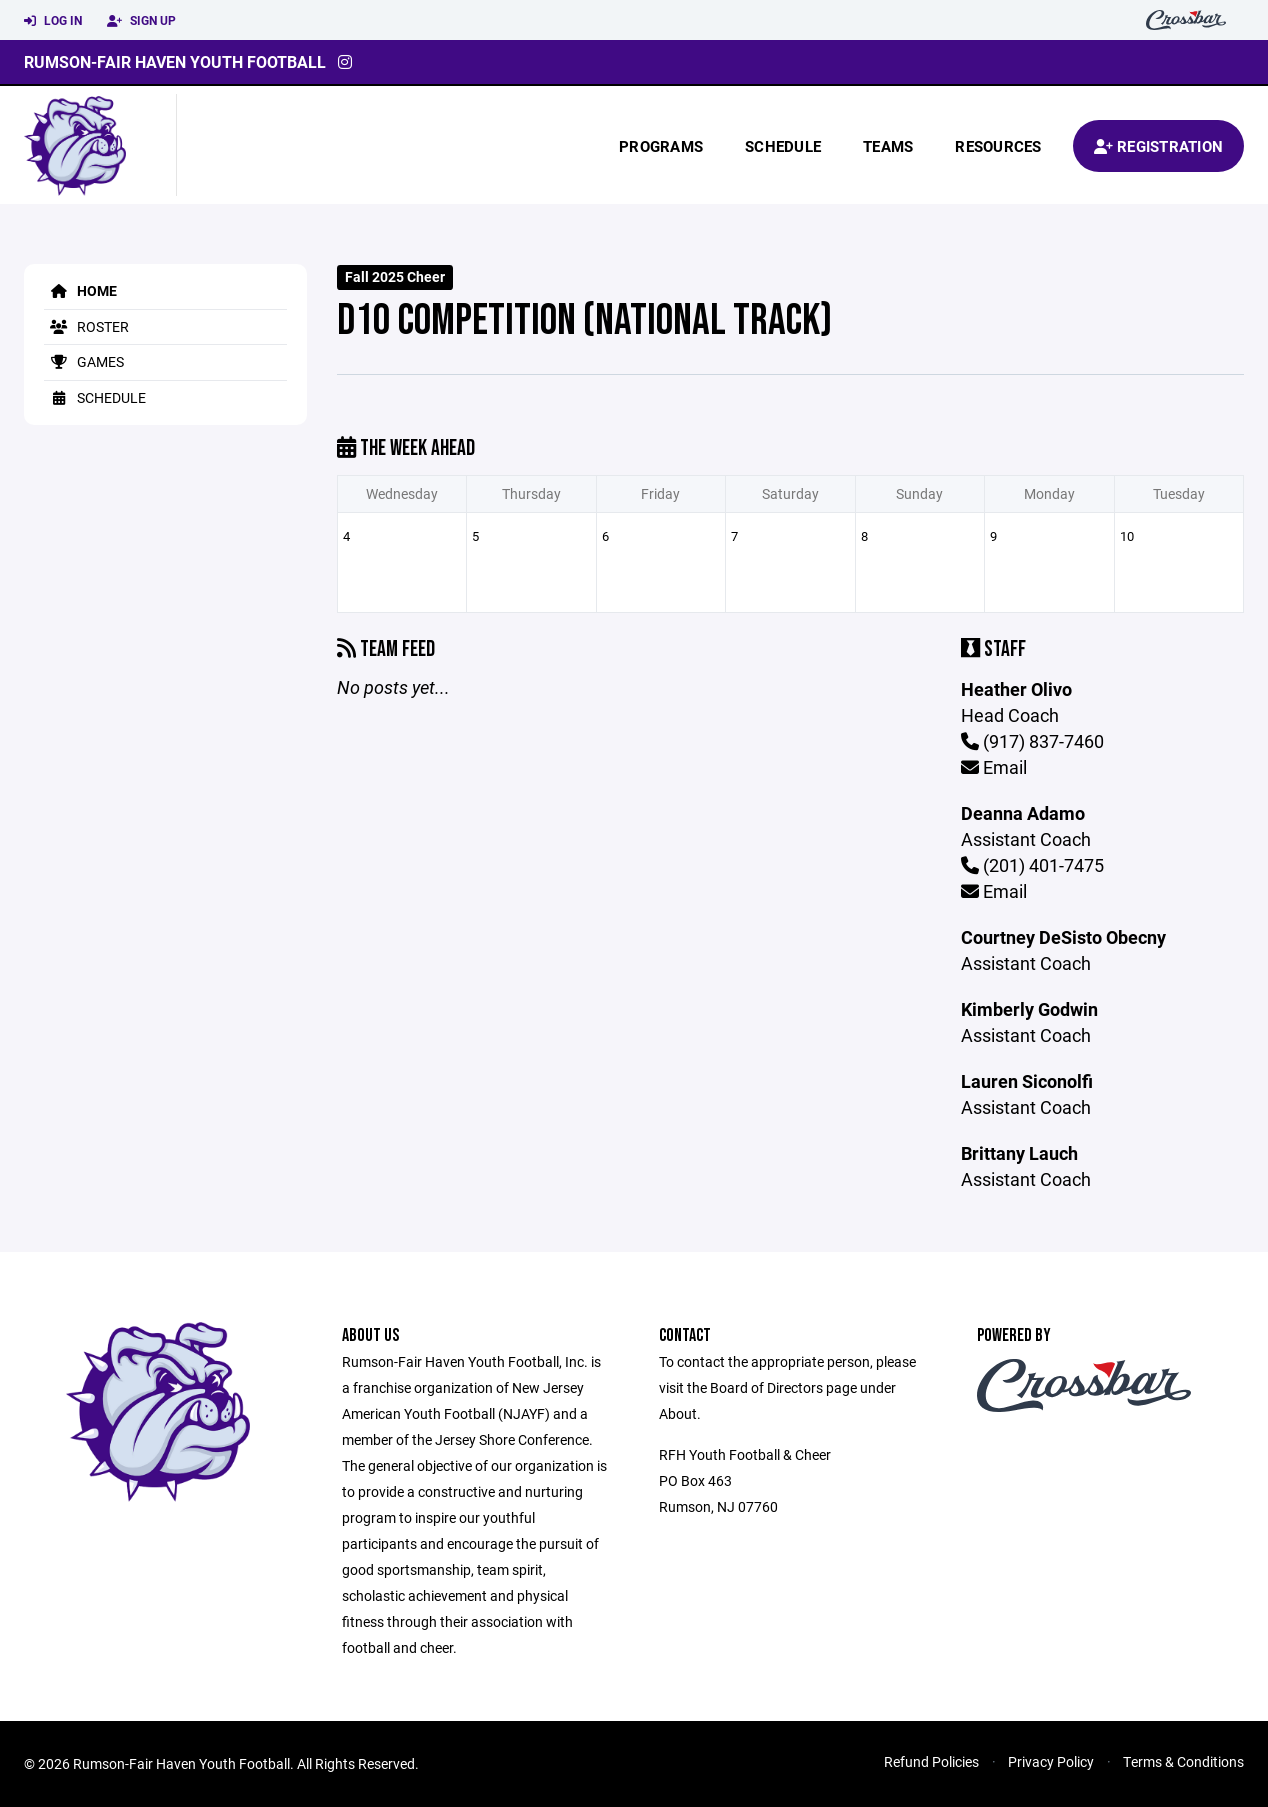 The height and width of the screenshot is (1807, 1268). I want to click on Resources, so click(998, 146).